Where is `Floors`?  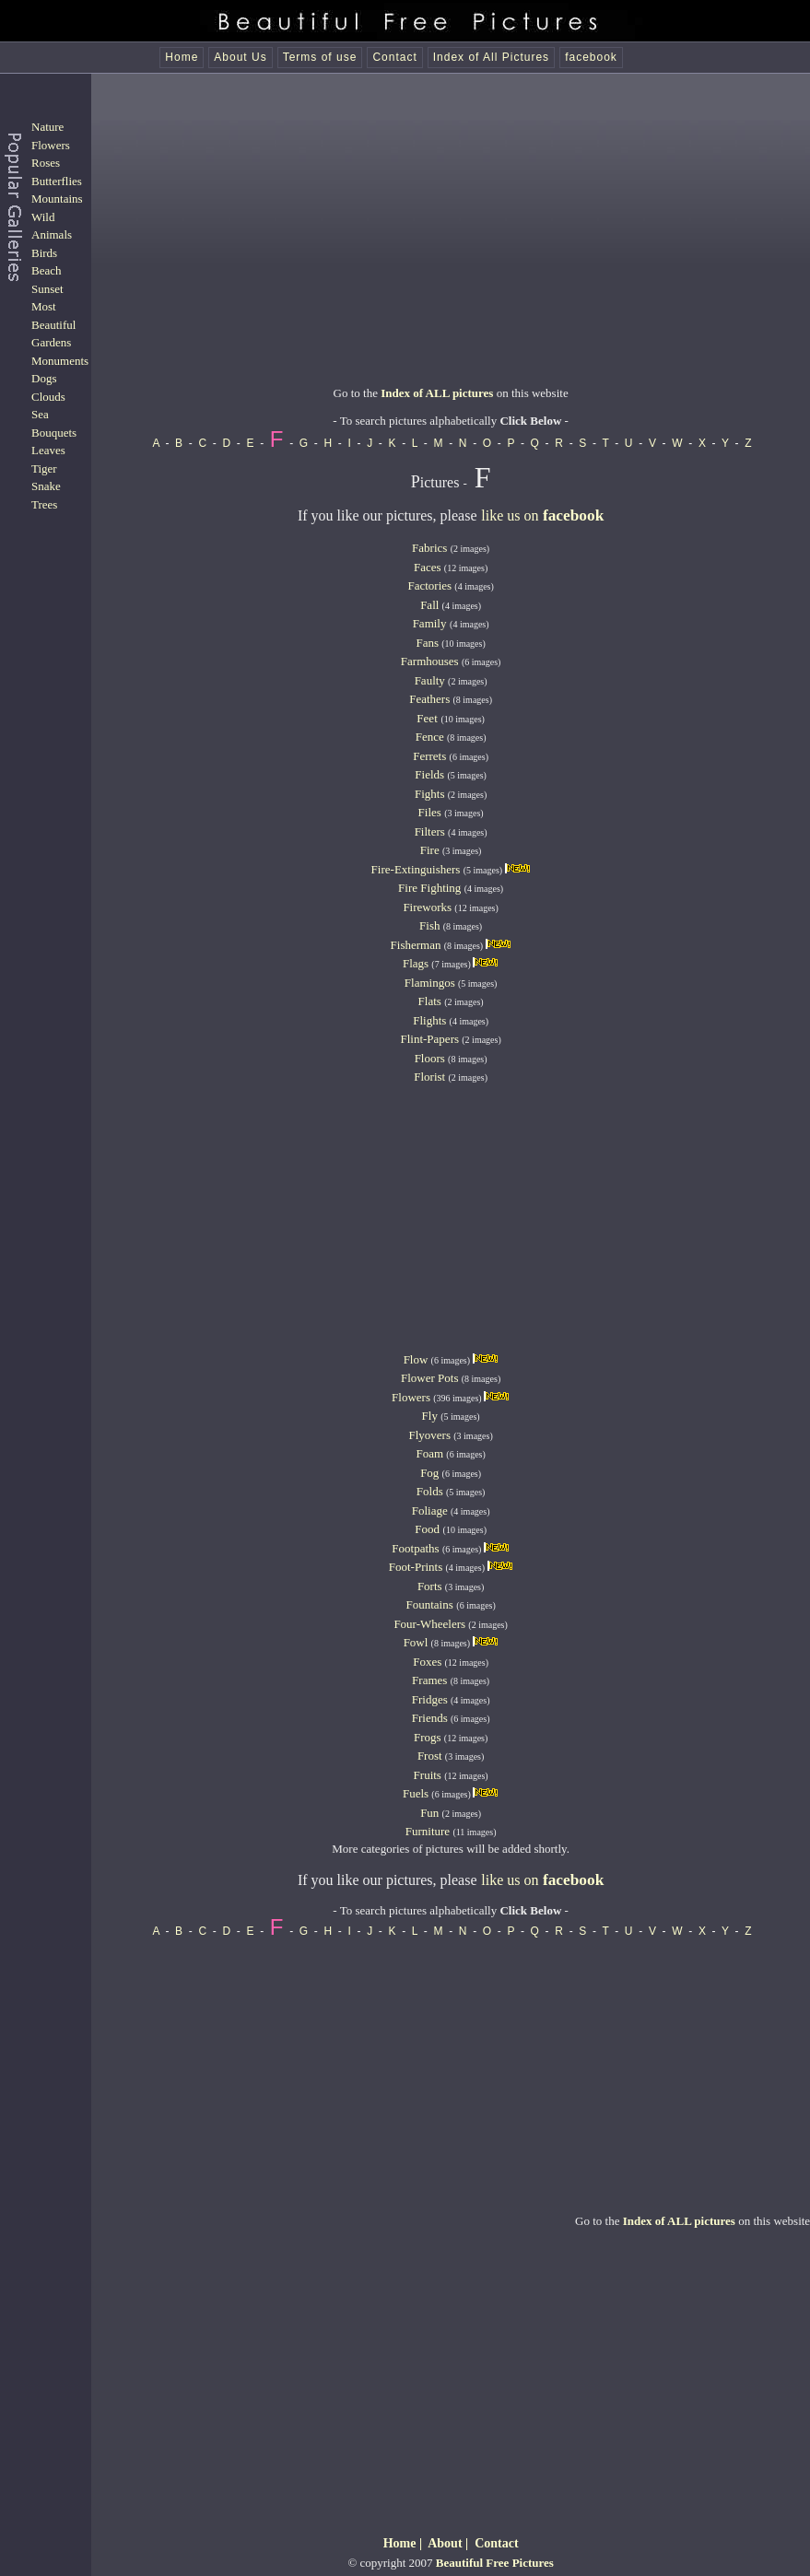
Floors is located at coordinates (430, 1058).